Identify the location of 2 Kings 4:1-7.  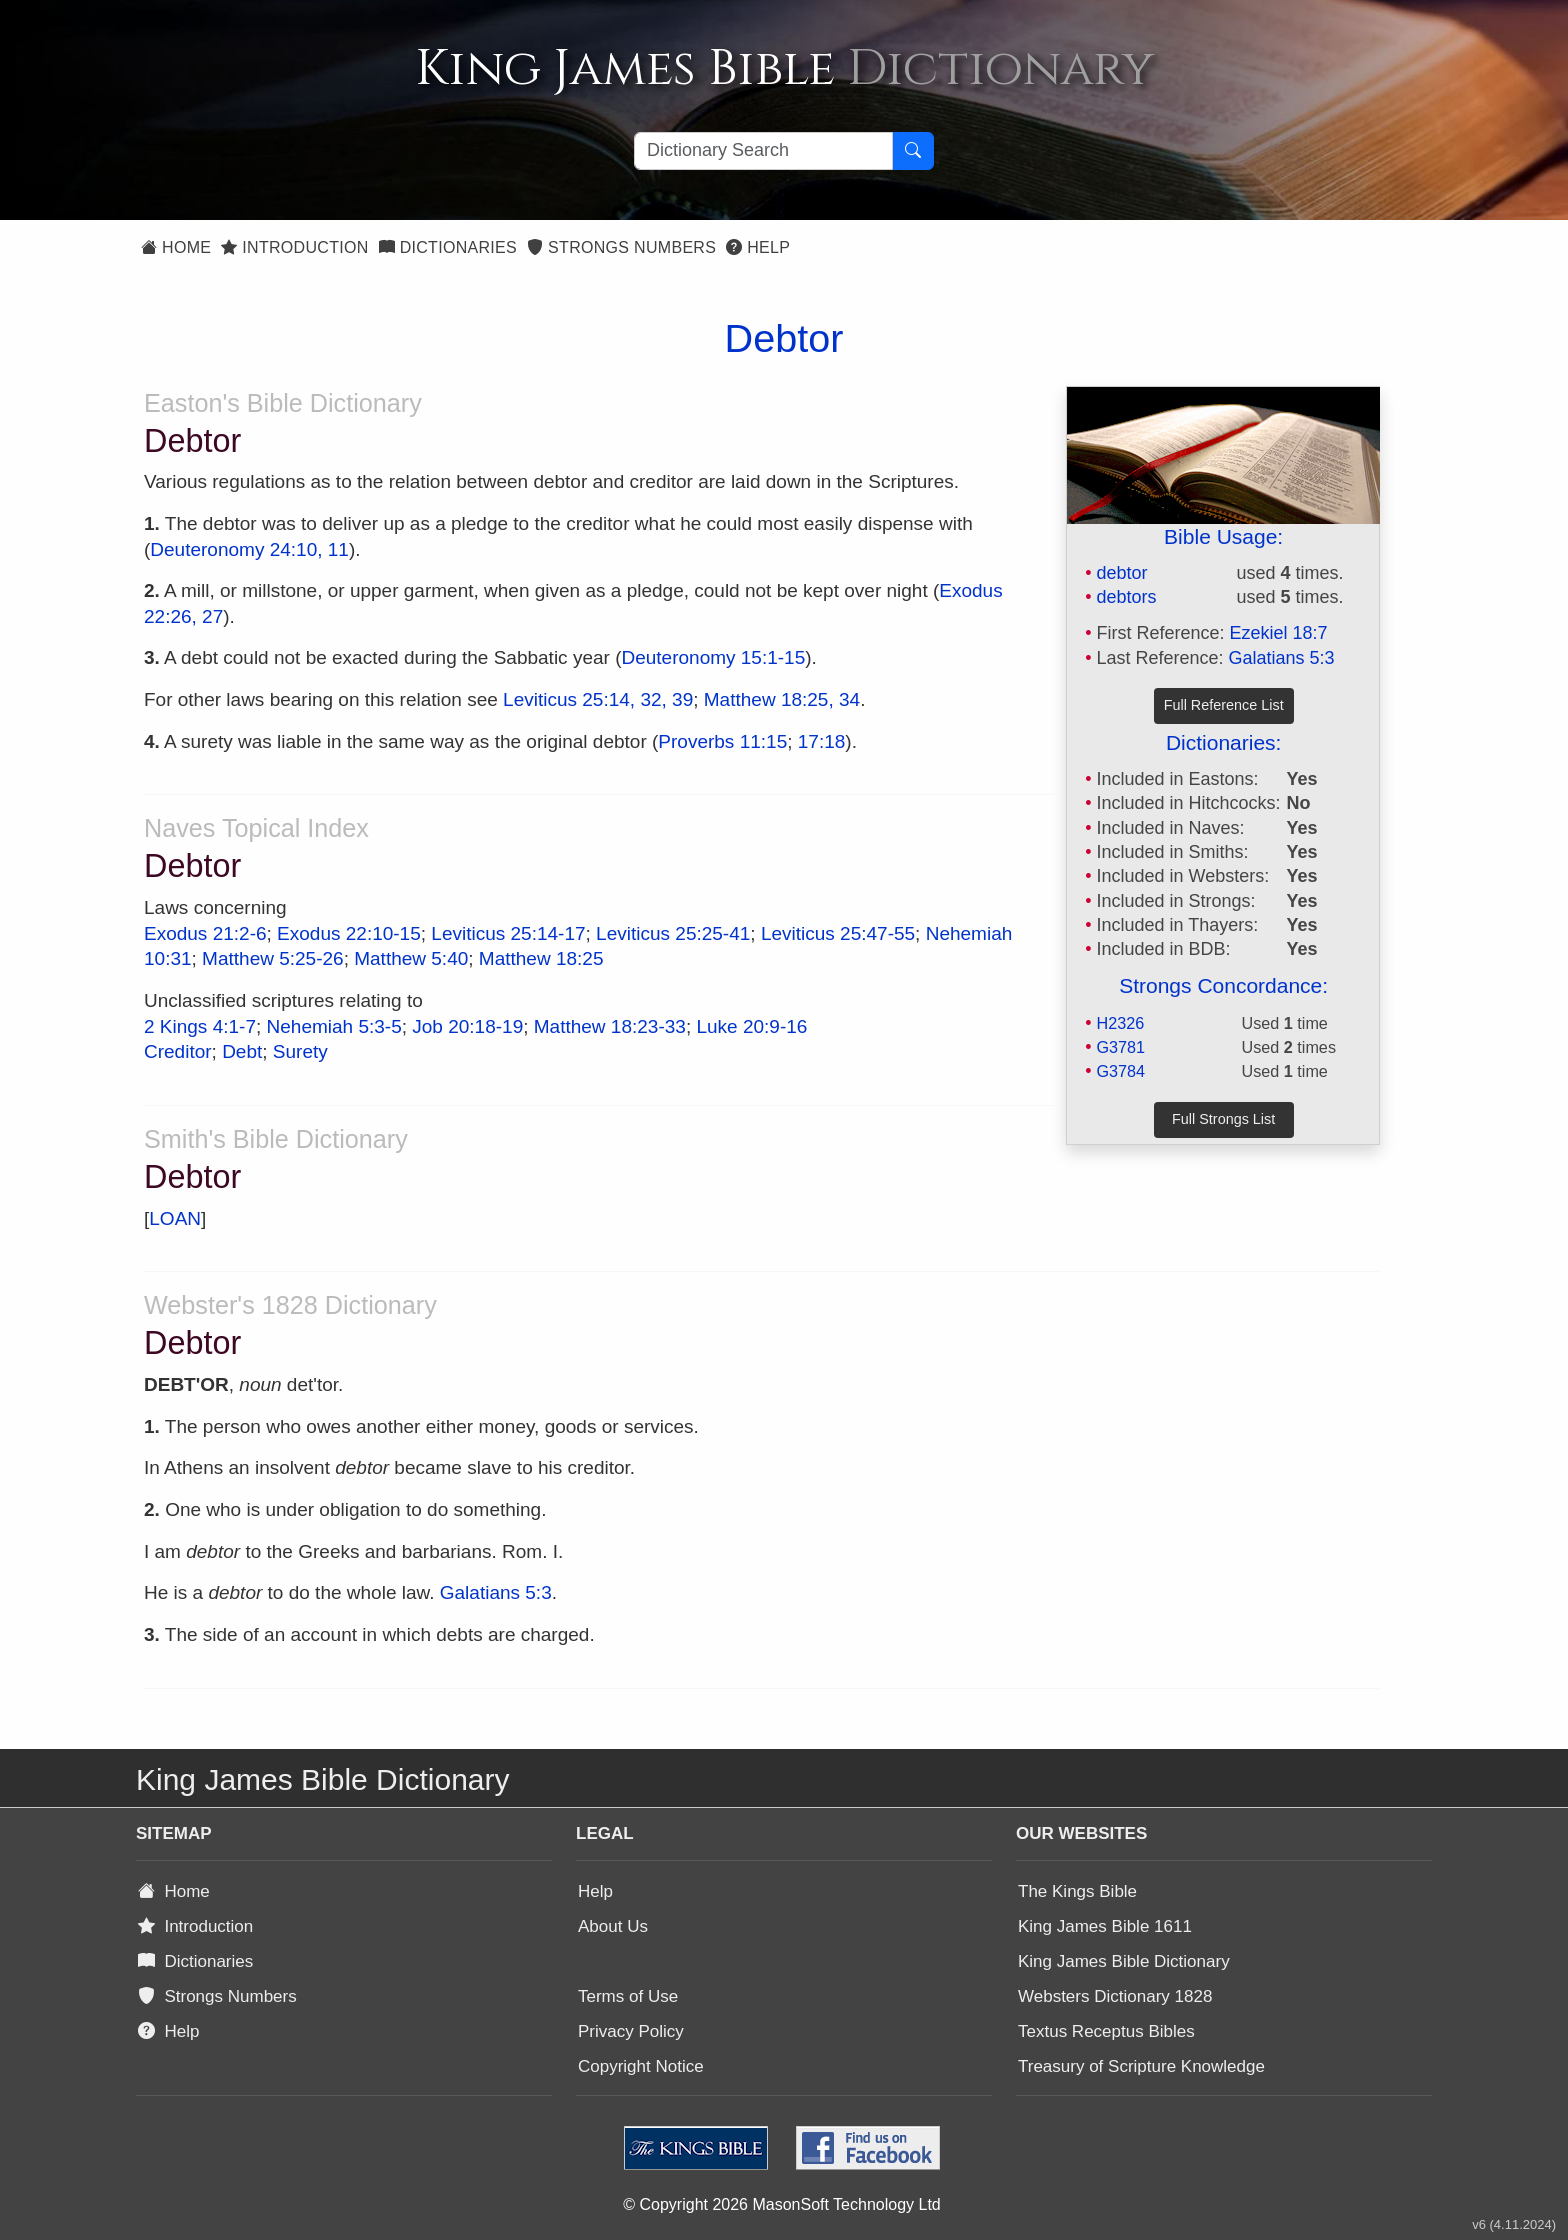
(200, 1026).